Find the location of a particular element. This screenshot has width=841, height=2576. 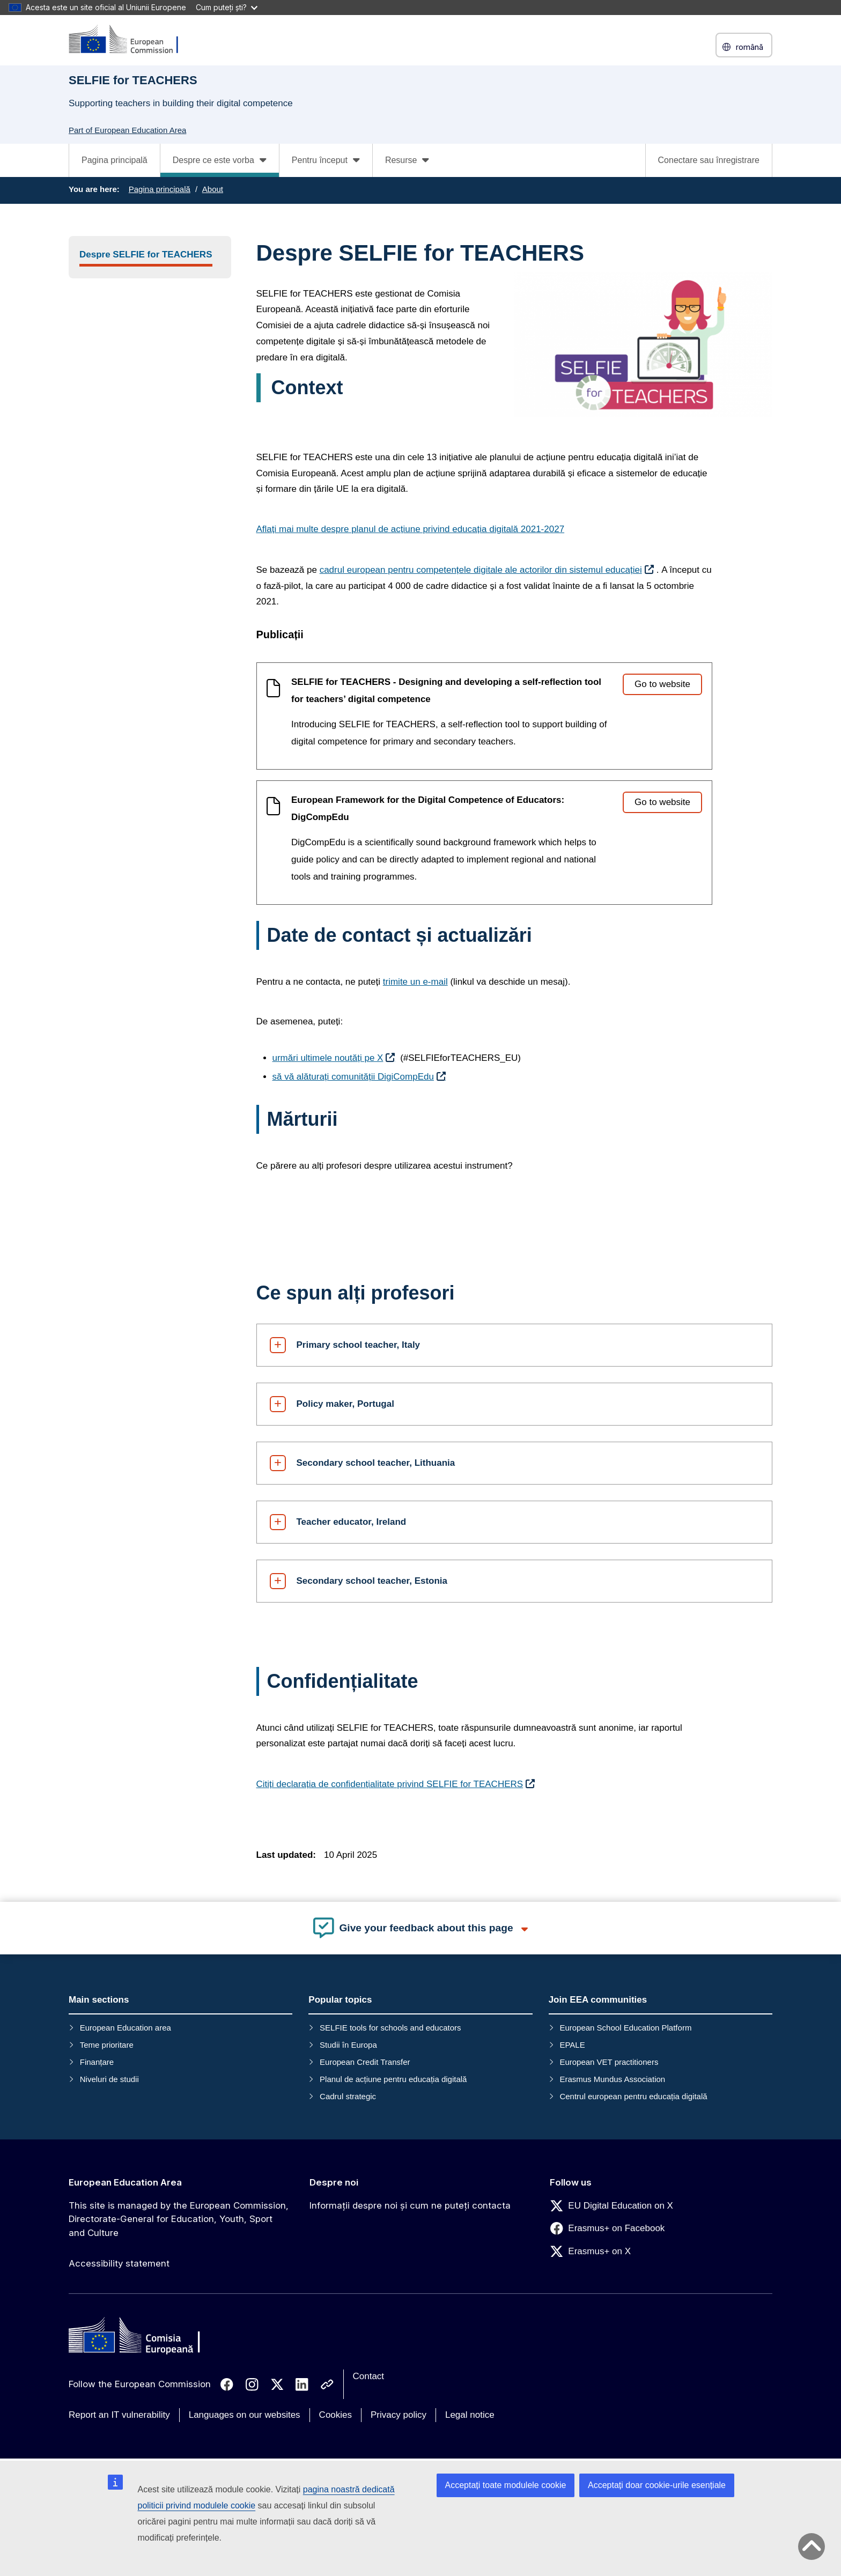

Citiți declarația de confidențialitate privind SELFIE for TEACHERS is located at coordinates (389, 1784).